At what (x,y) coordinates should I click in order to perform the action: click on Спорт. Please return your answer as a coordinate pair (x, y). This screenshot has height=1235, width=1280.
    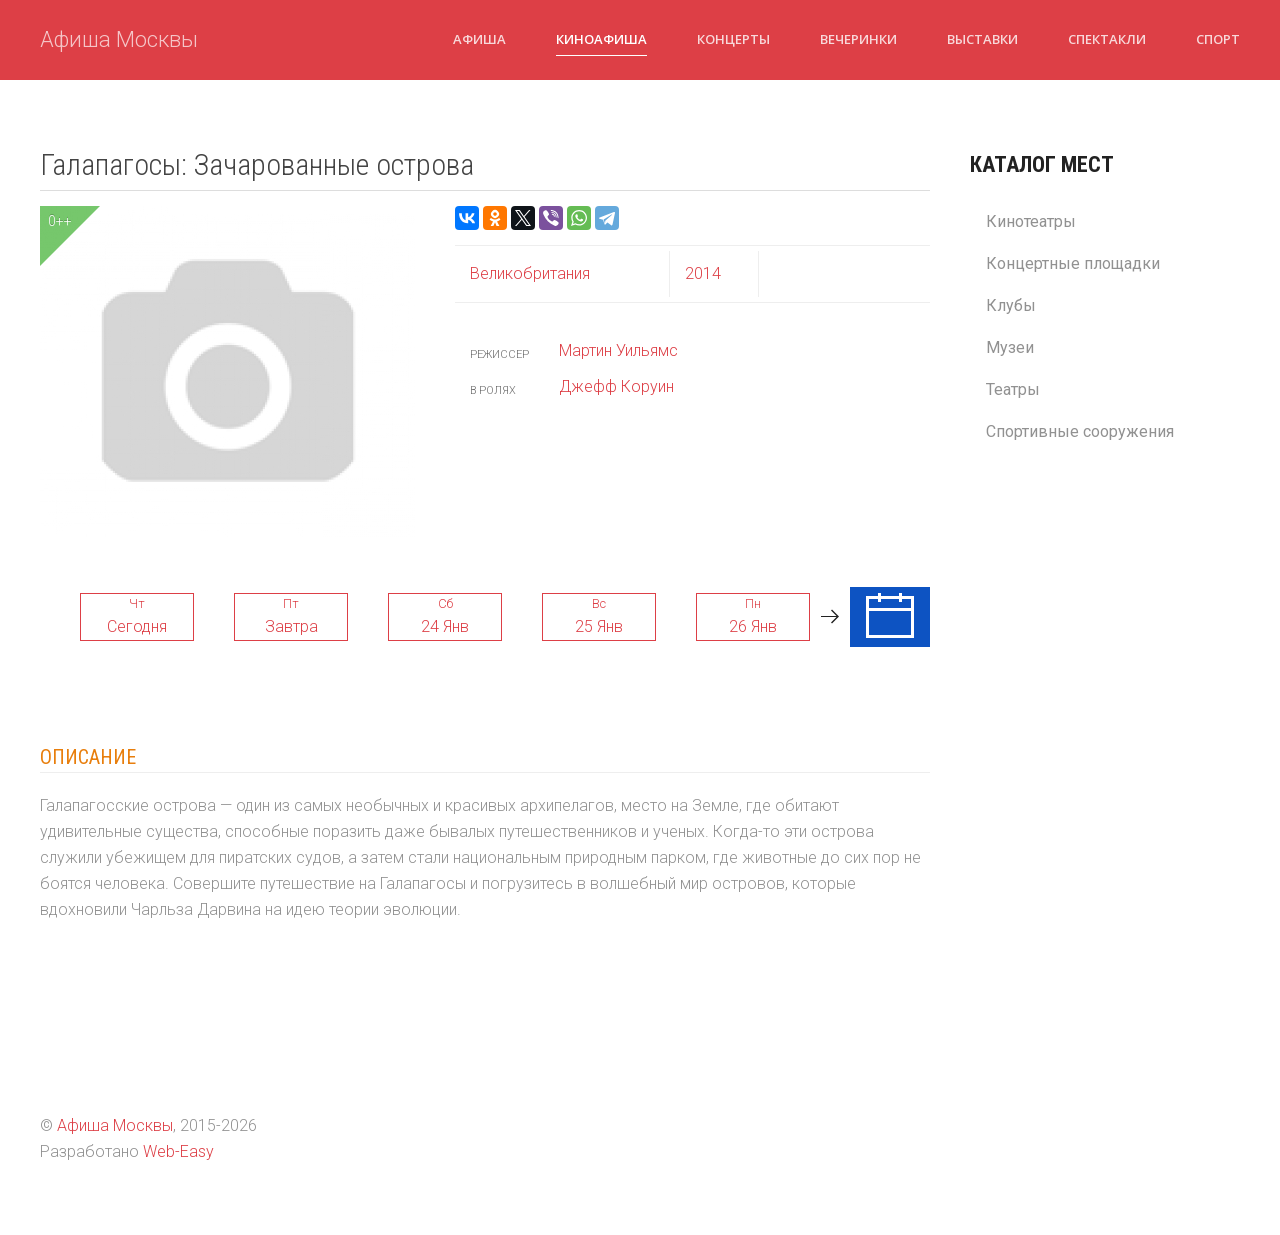
    Looking at the image, I should click on (1218, 39).